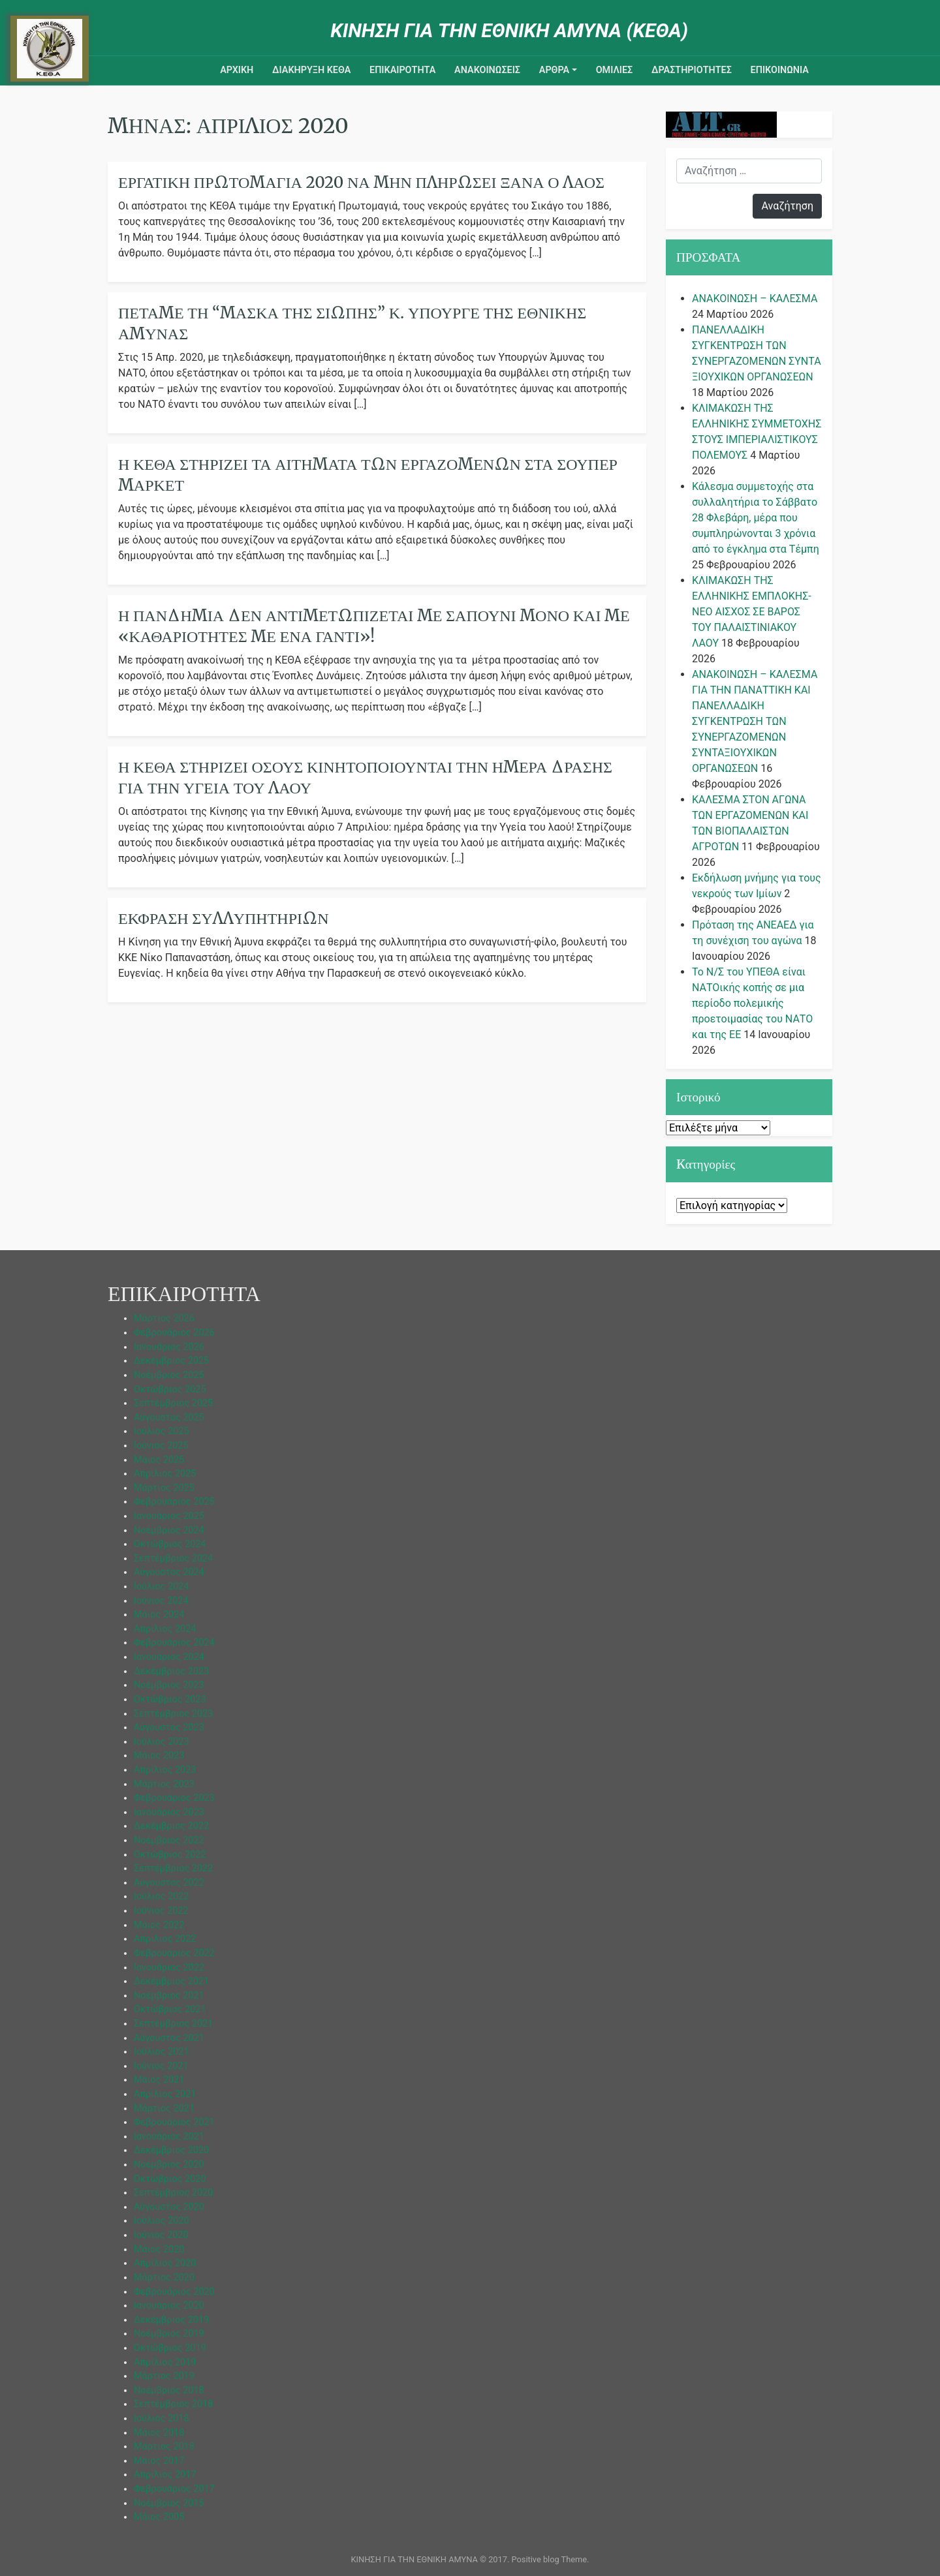 This screenshot has width=940, height=2576. Describe the element at coordinates (169, 1812) in the screenshot. I see `Ιανουάριος 2023` at that location.